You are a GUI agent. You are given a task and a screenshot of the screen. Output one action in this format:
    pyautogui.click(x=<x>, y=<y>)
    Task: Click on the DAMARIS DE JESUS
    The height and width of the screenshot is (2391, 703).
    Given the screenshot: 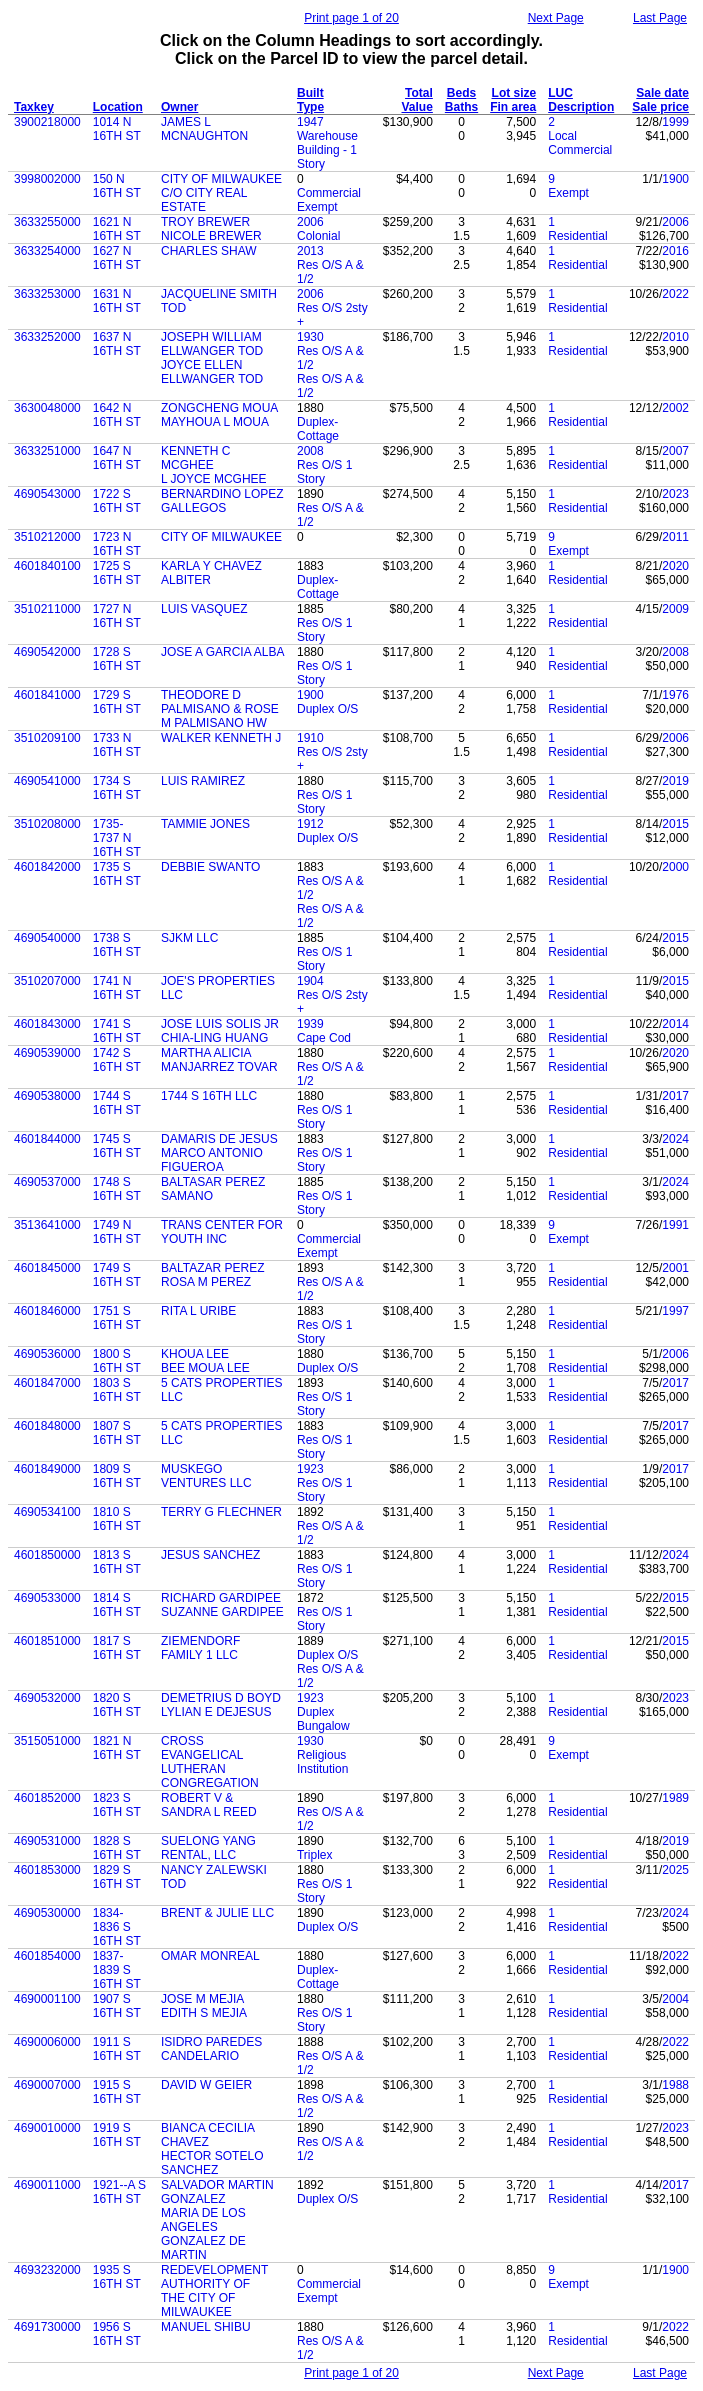 What is the action you would take?
    pyautogui.click(x=219, y=1139)
    